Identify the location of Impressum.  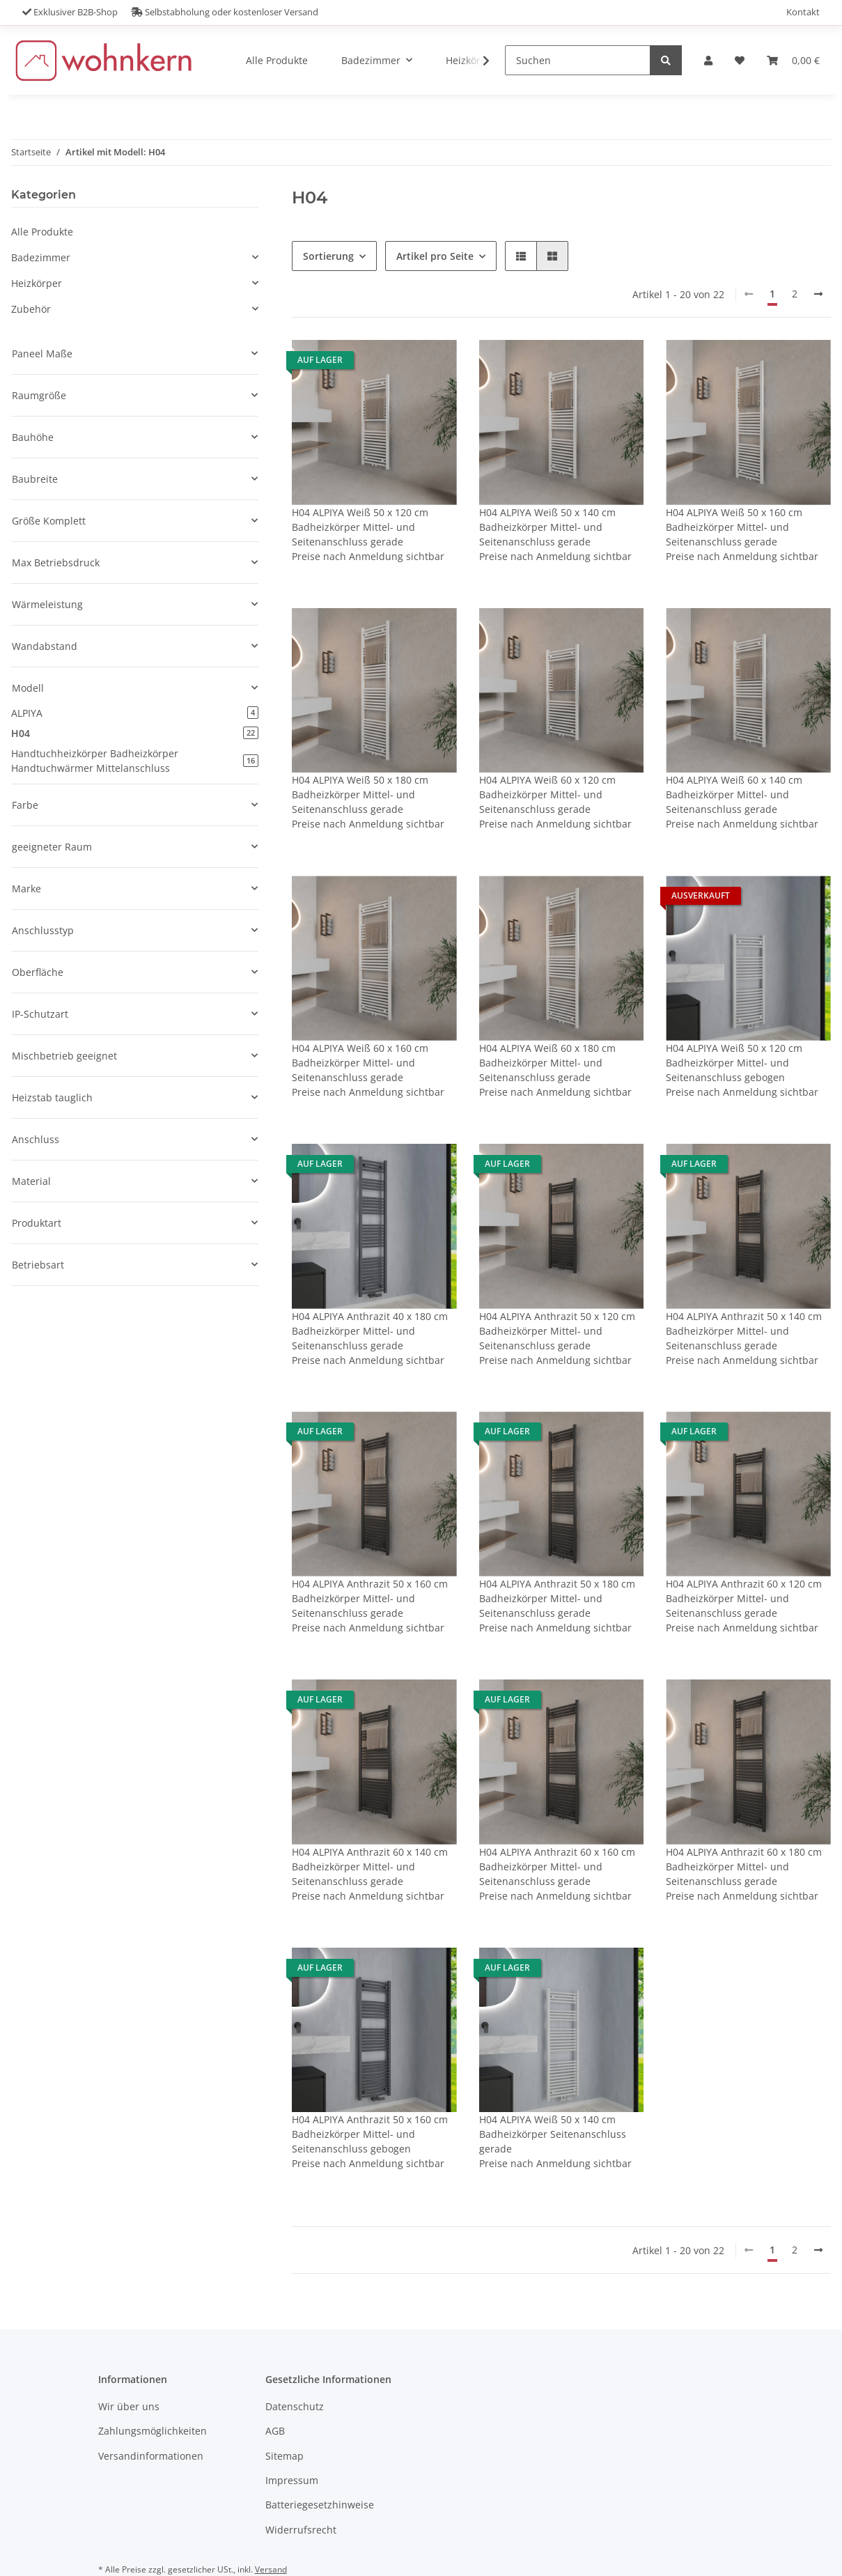
(291, 2480).